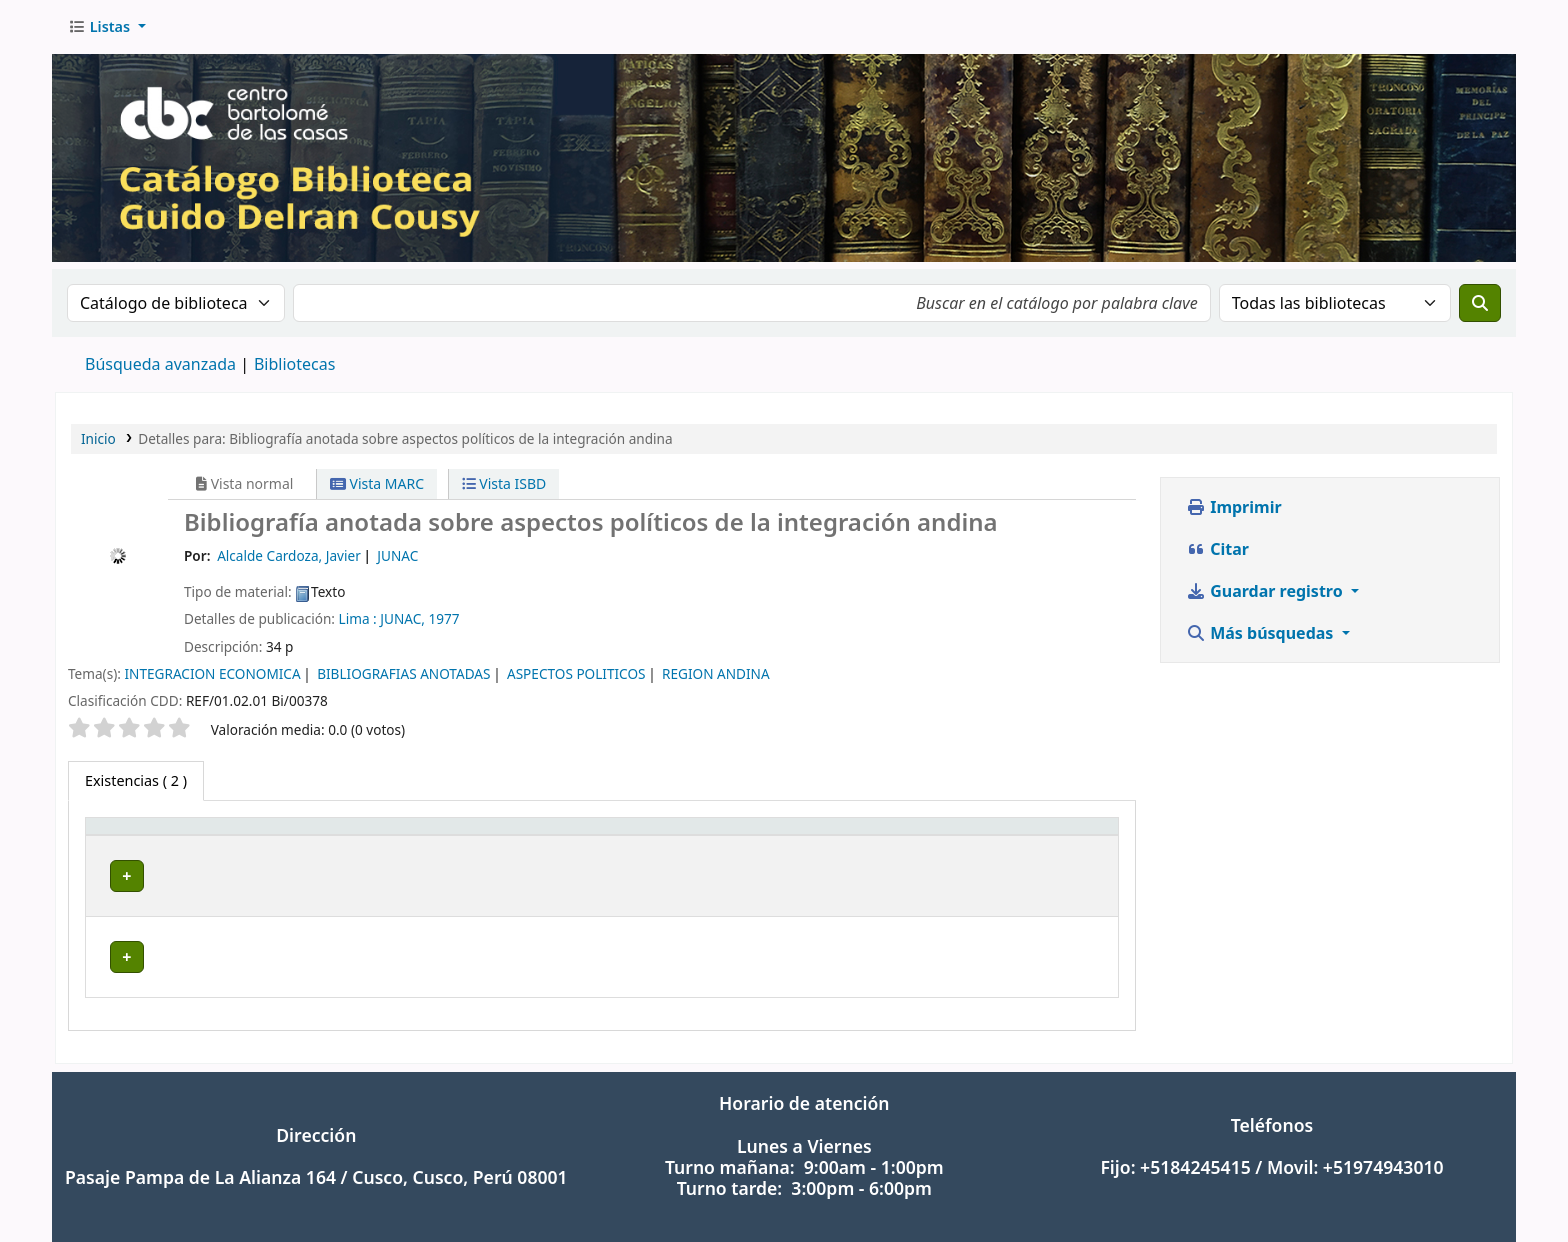 The height and width of the screenshot is (1242, 1568). I want to click on Estado [button], so click(1045, 836).